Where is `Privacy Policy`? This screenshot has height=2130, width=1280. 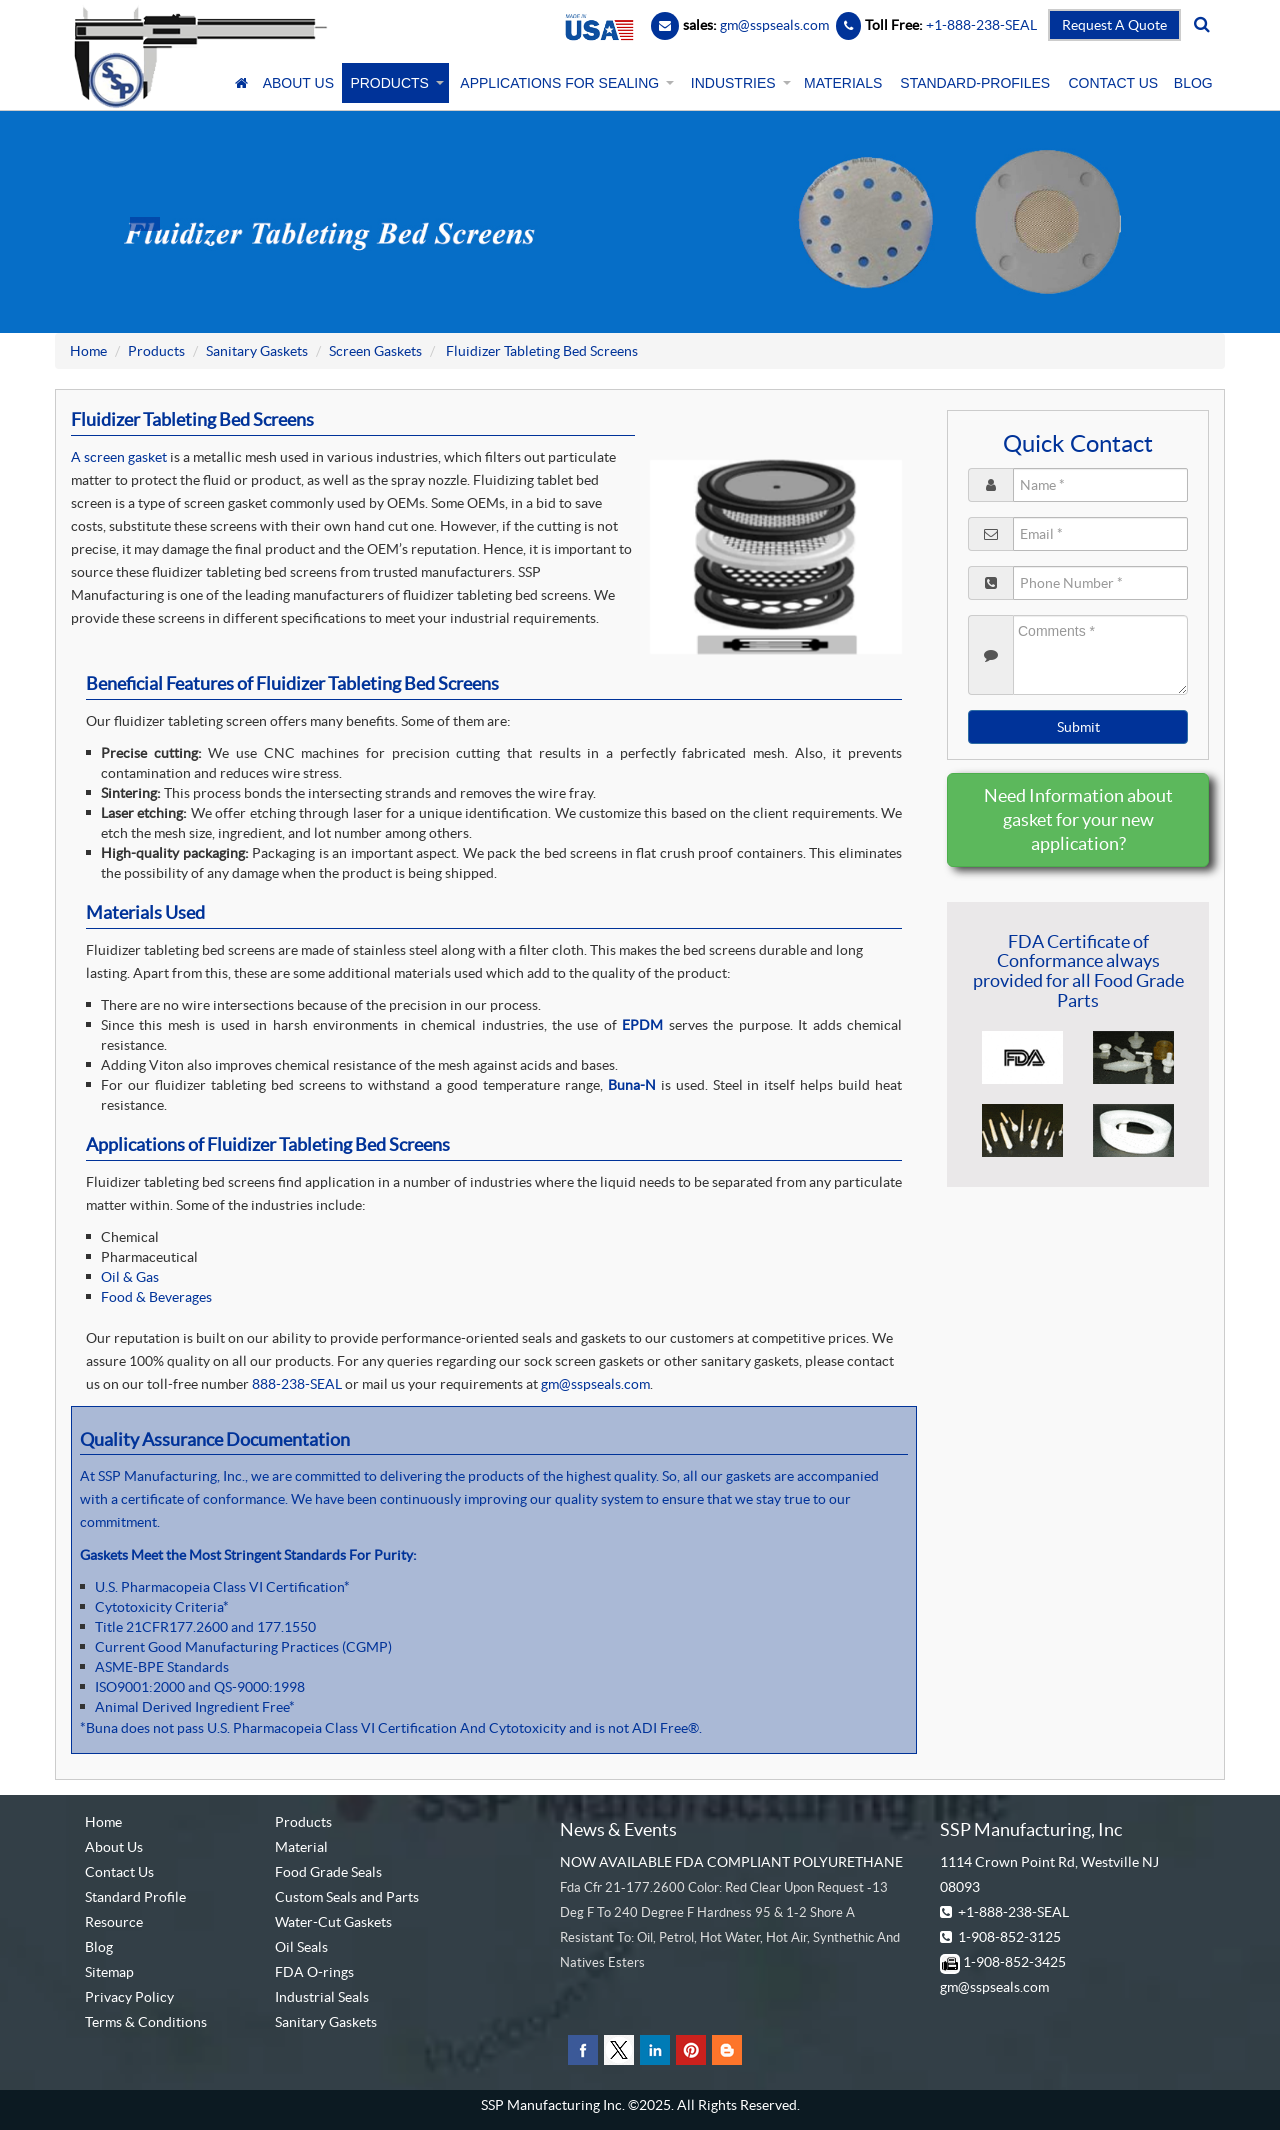 Privacy Policy is located at coordinates (129, 1997).